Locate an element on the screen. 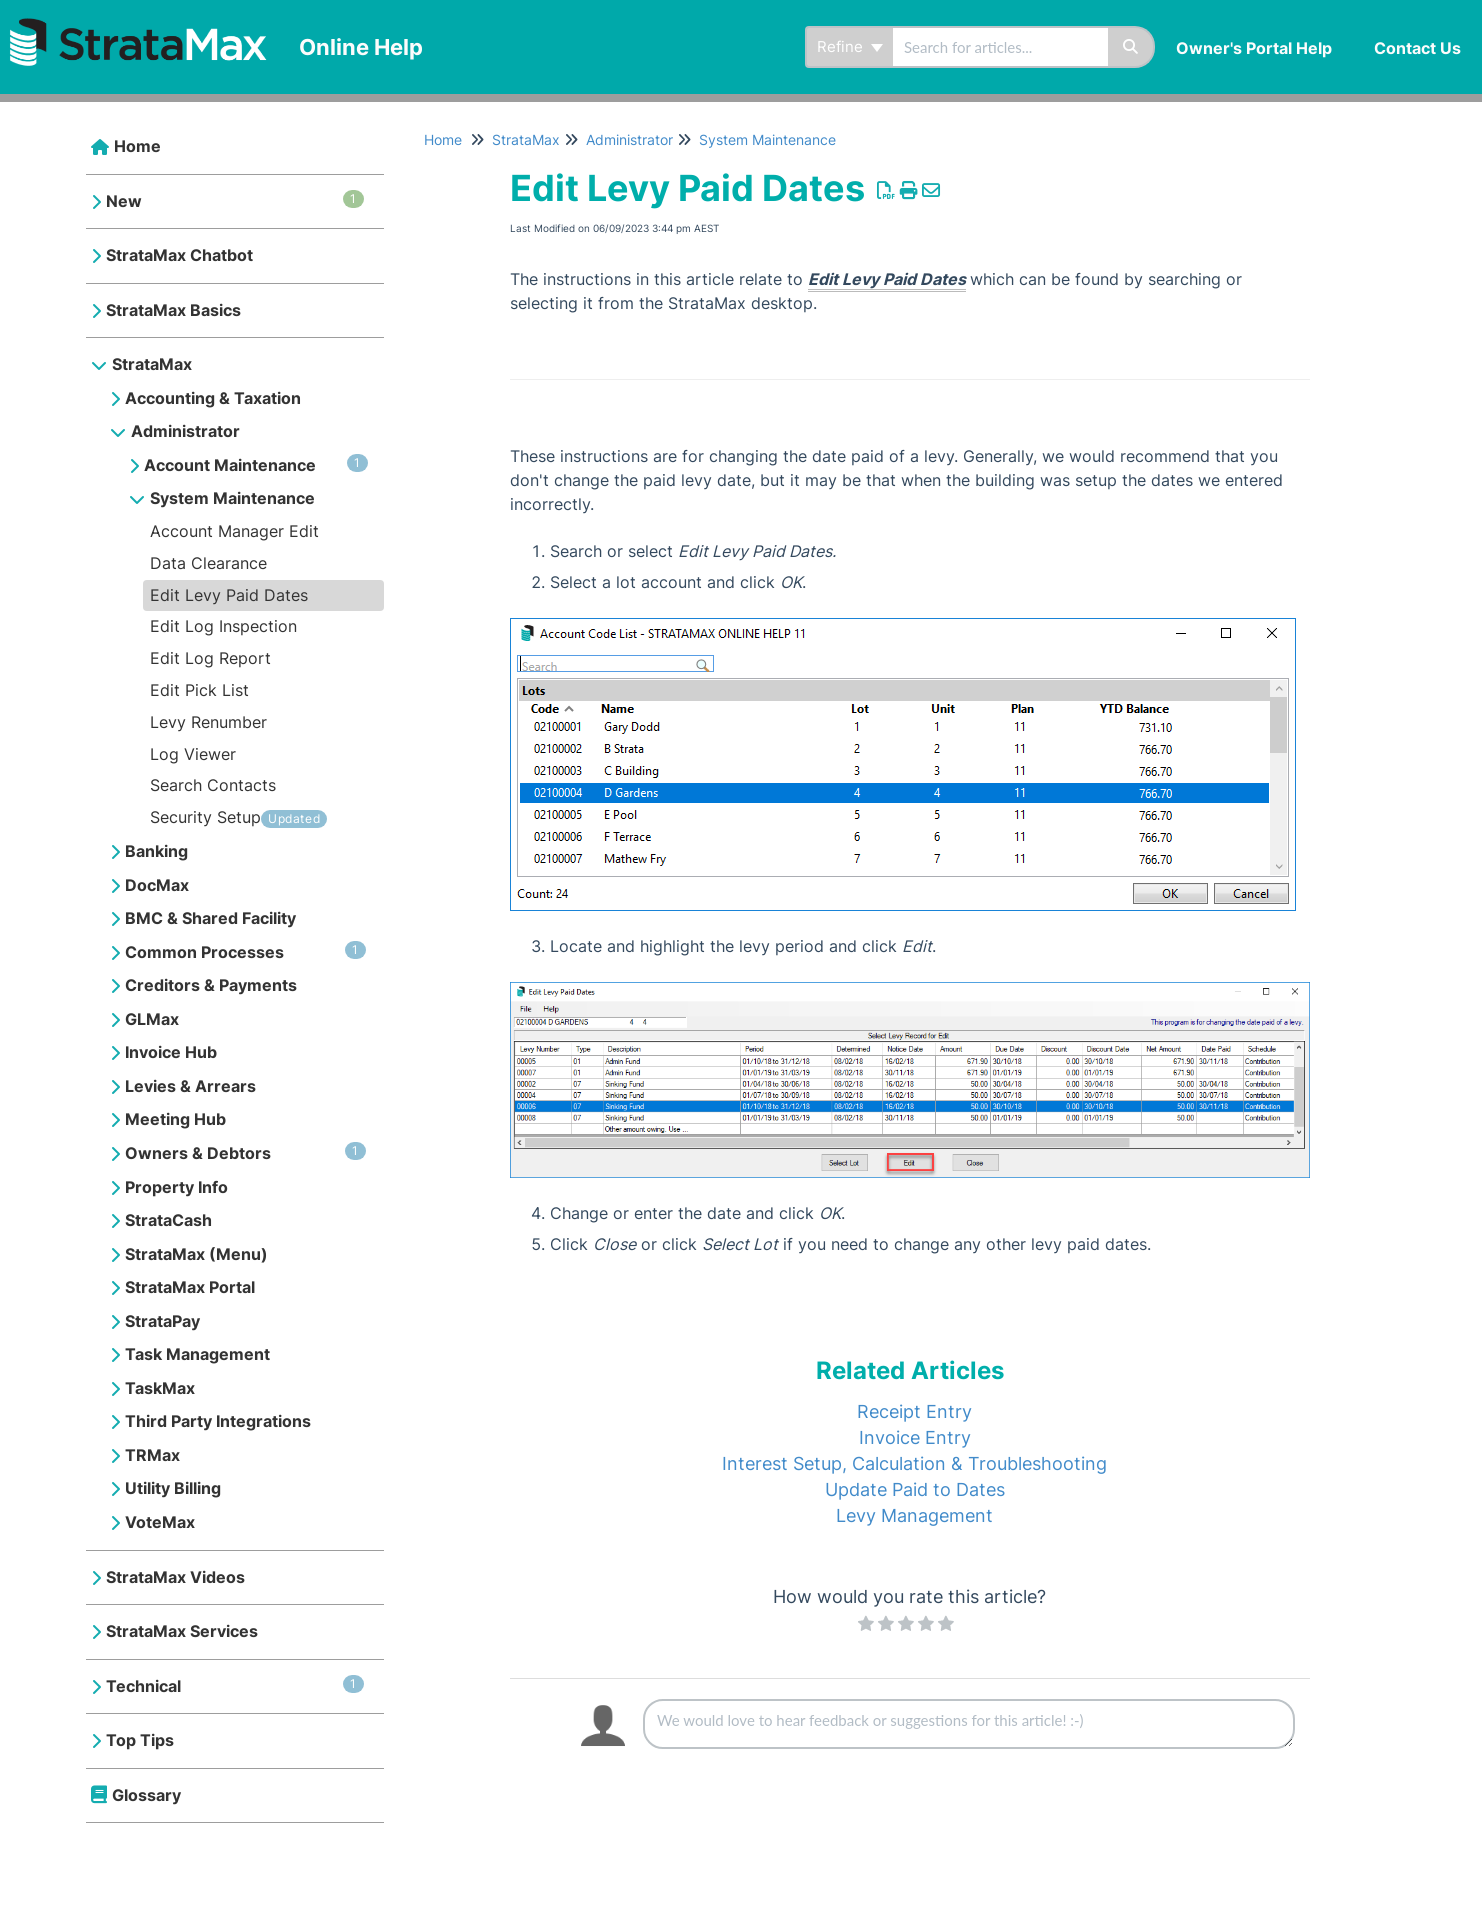 The height and width of the screenshot is (1908, 1482). GLMax is located at coordinates (152, 1019).